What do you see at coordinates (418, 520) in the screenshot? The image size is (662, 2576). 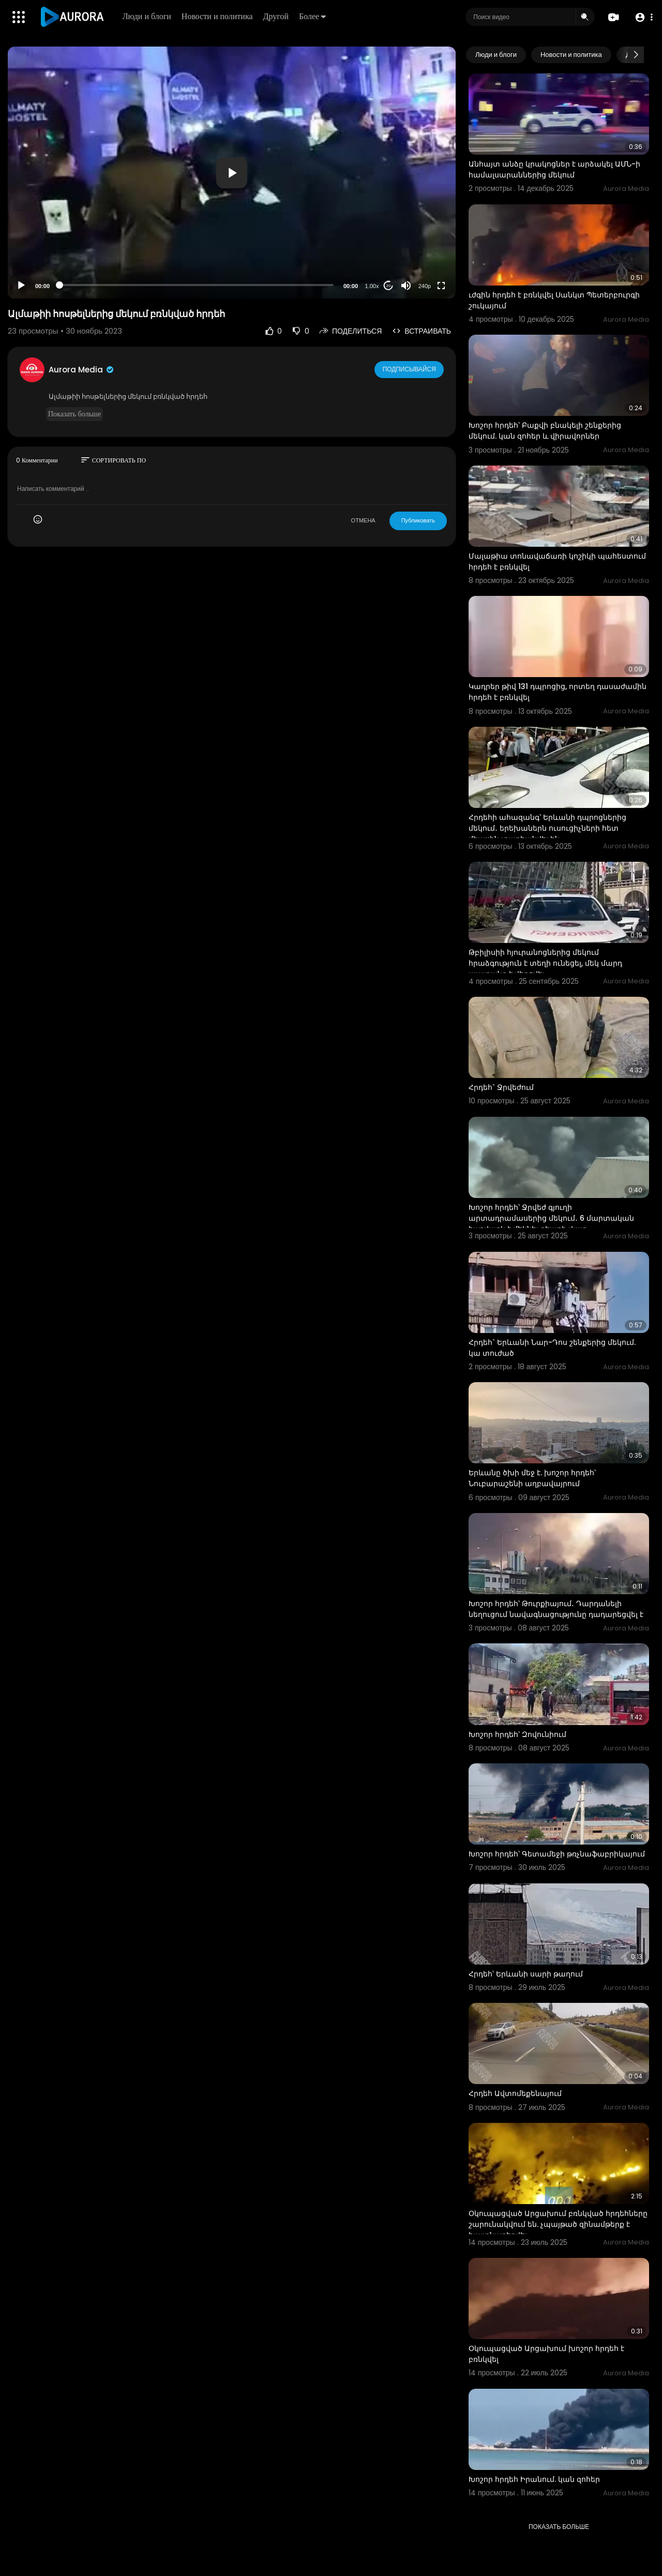 I see `Публиковать` at bounding box center [418, 520].